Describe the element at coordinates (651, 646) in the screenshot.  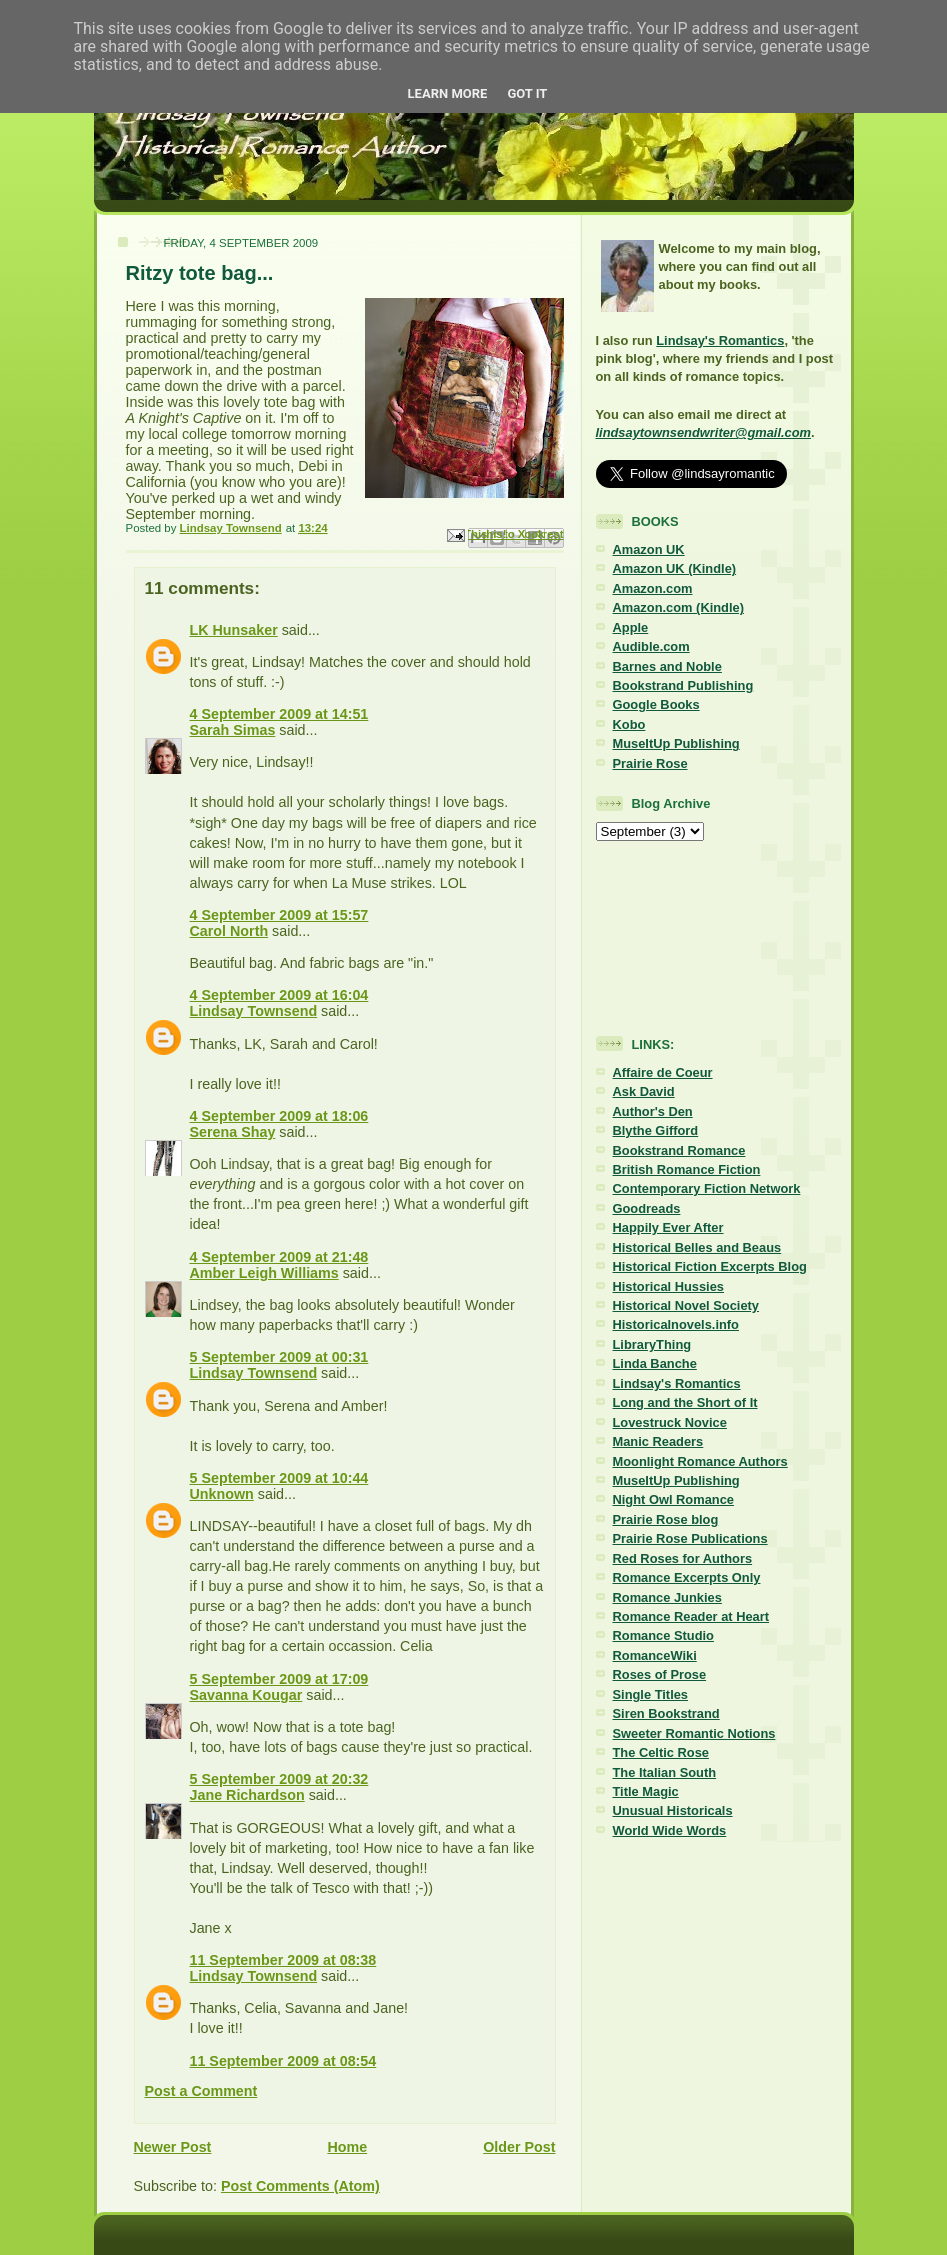
I see `Audible.com` at that location.